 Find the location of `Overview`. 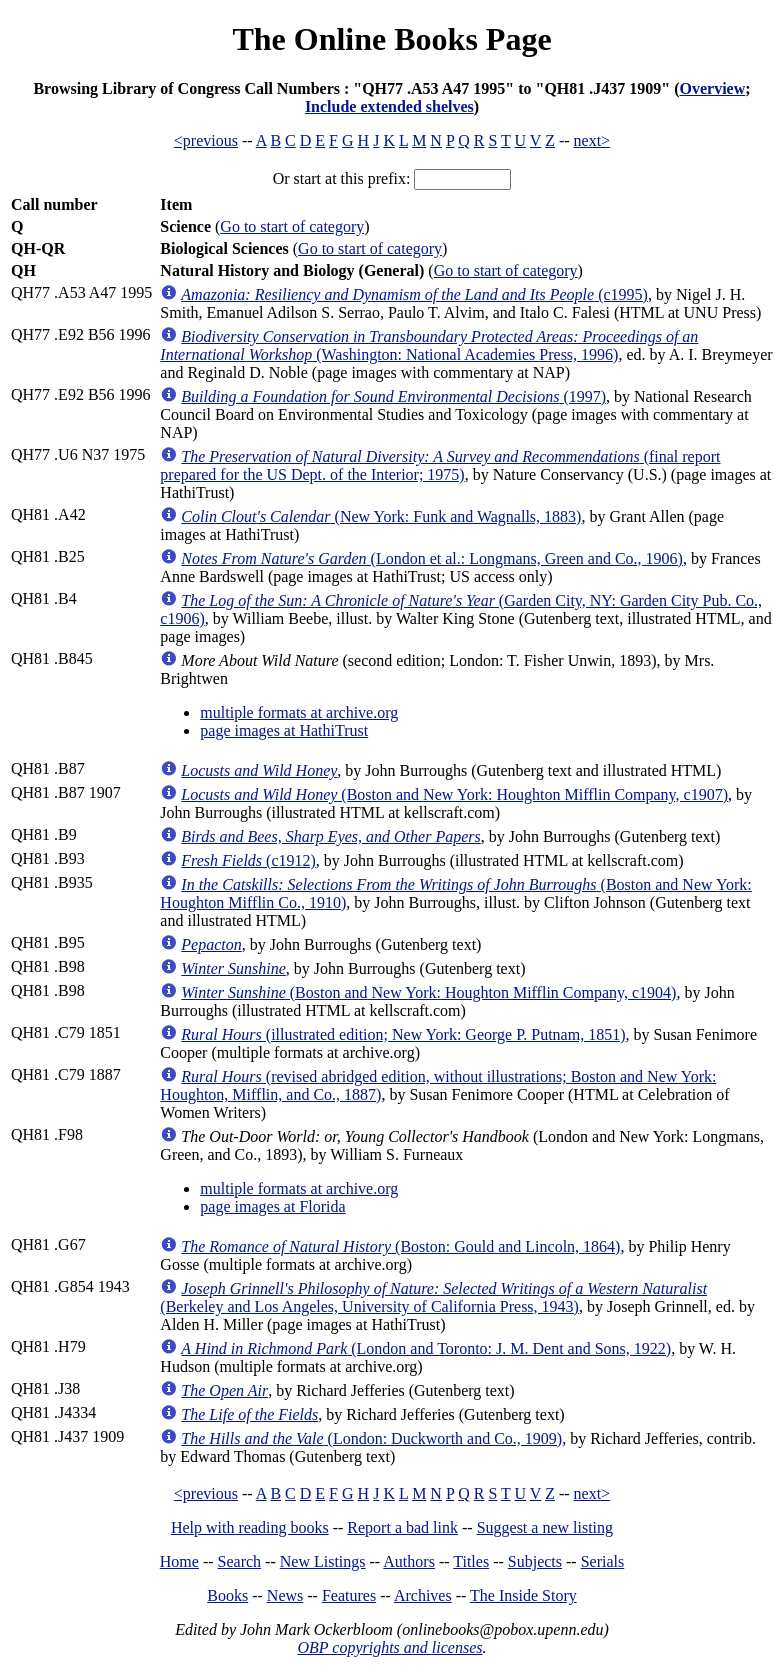

Overview is located at coordinates (712, 88).